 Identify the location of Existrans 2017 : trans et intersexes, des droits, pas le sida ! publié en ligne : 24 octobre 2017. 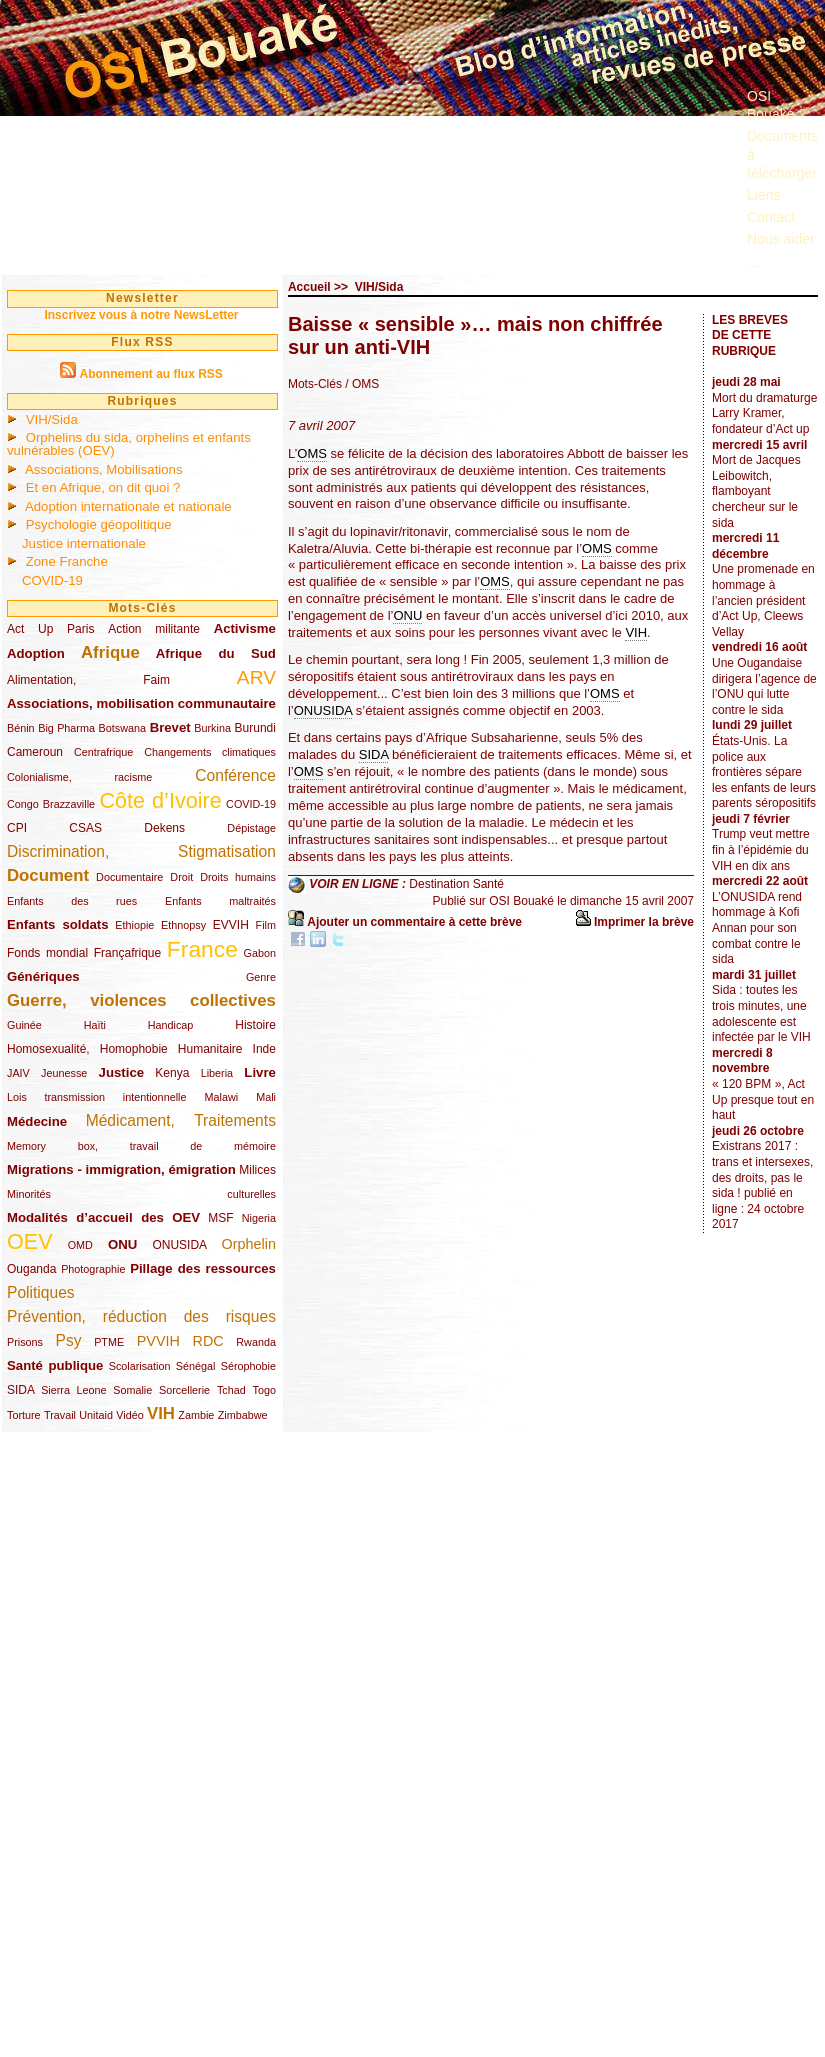
(762, 1185).